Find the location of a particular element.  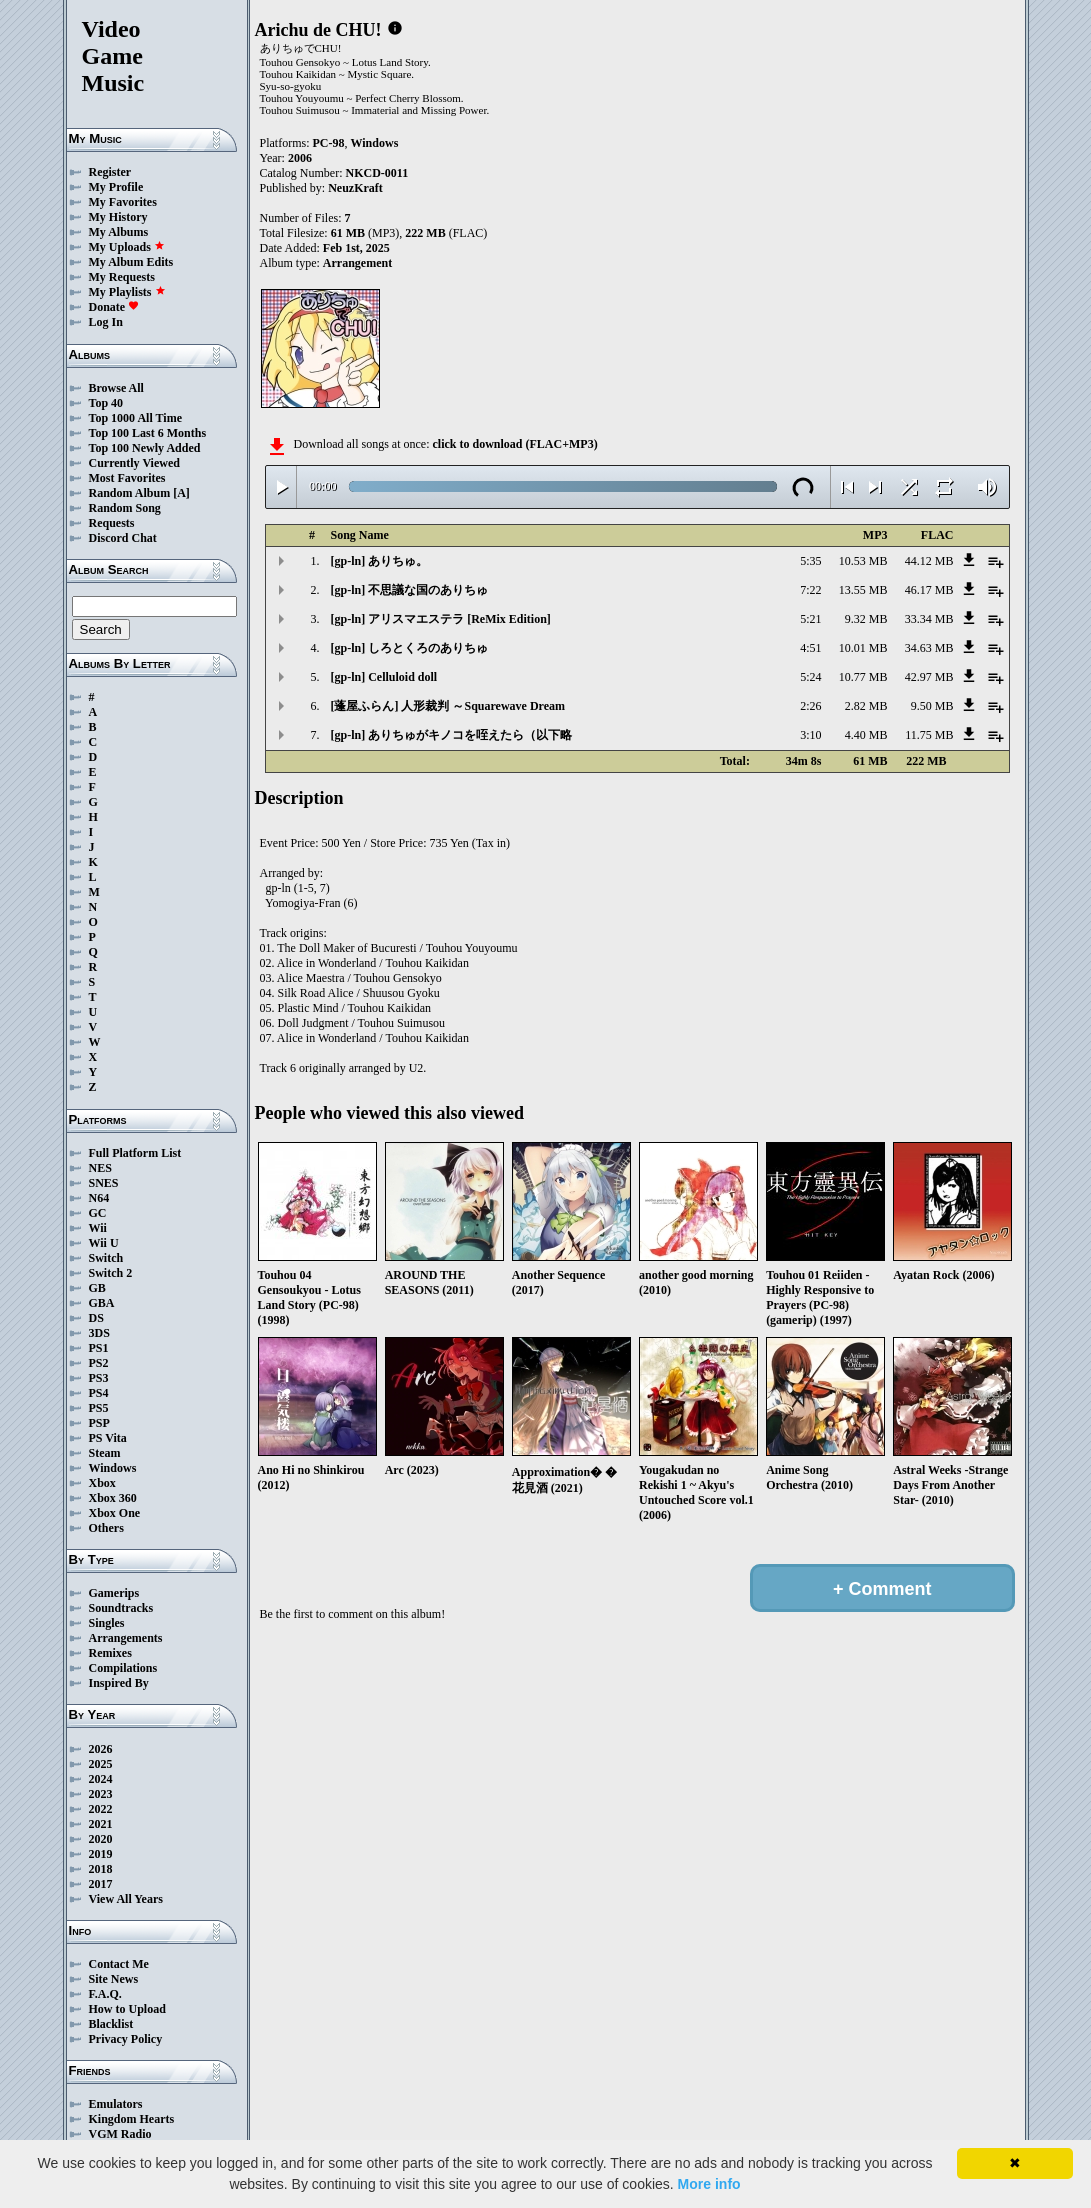

Inspired By is located at coordinates (119, 1683).